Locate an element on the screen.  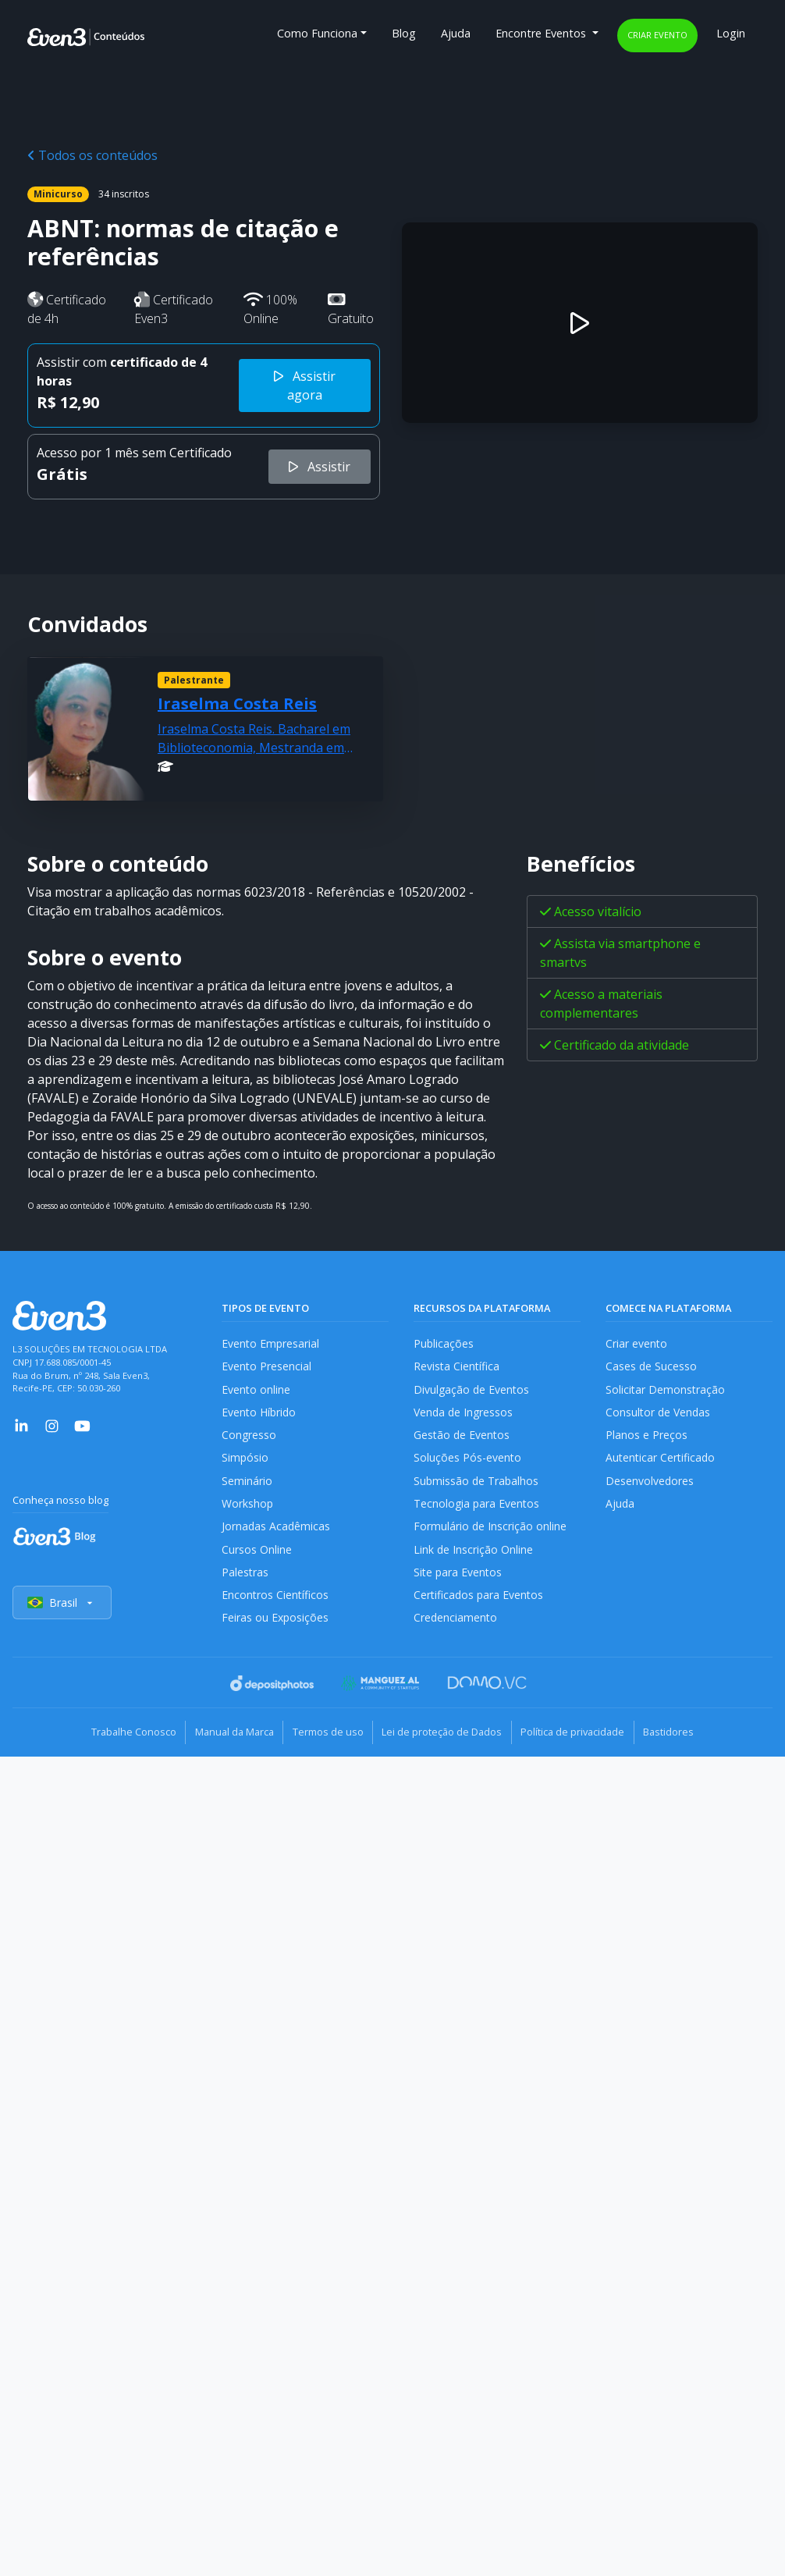
Workshop is located at coordinates (248, 1510).